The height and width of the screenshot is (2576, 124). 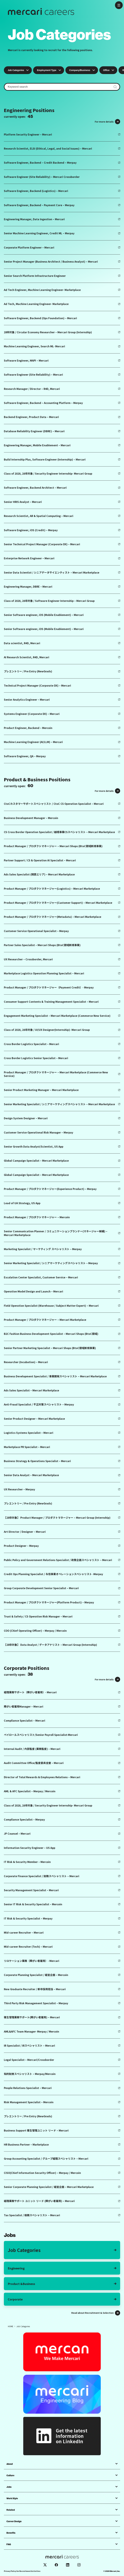 What do you see at coordinates (40, 318) in the screenshot?
I see `Software Engineer, Backend (Ops Foundation) – Mercari` at bounding box center [40, 318].